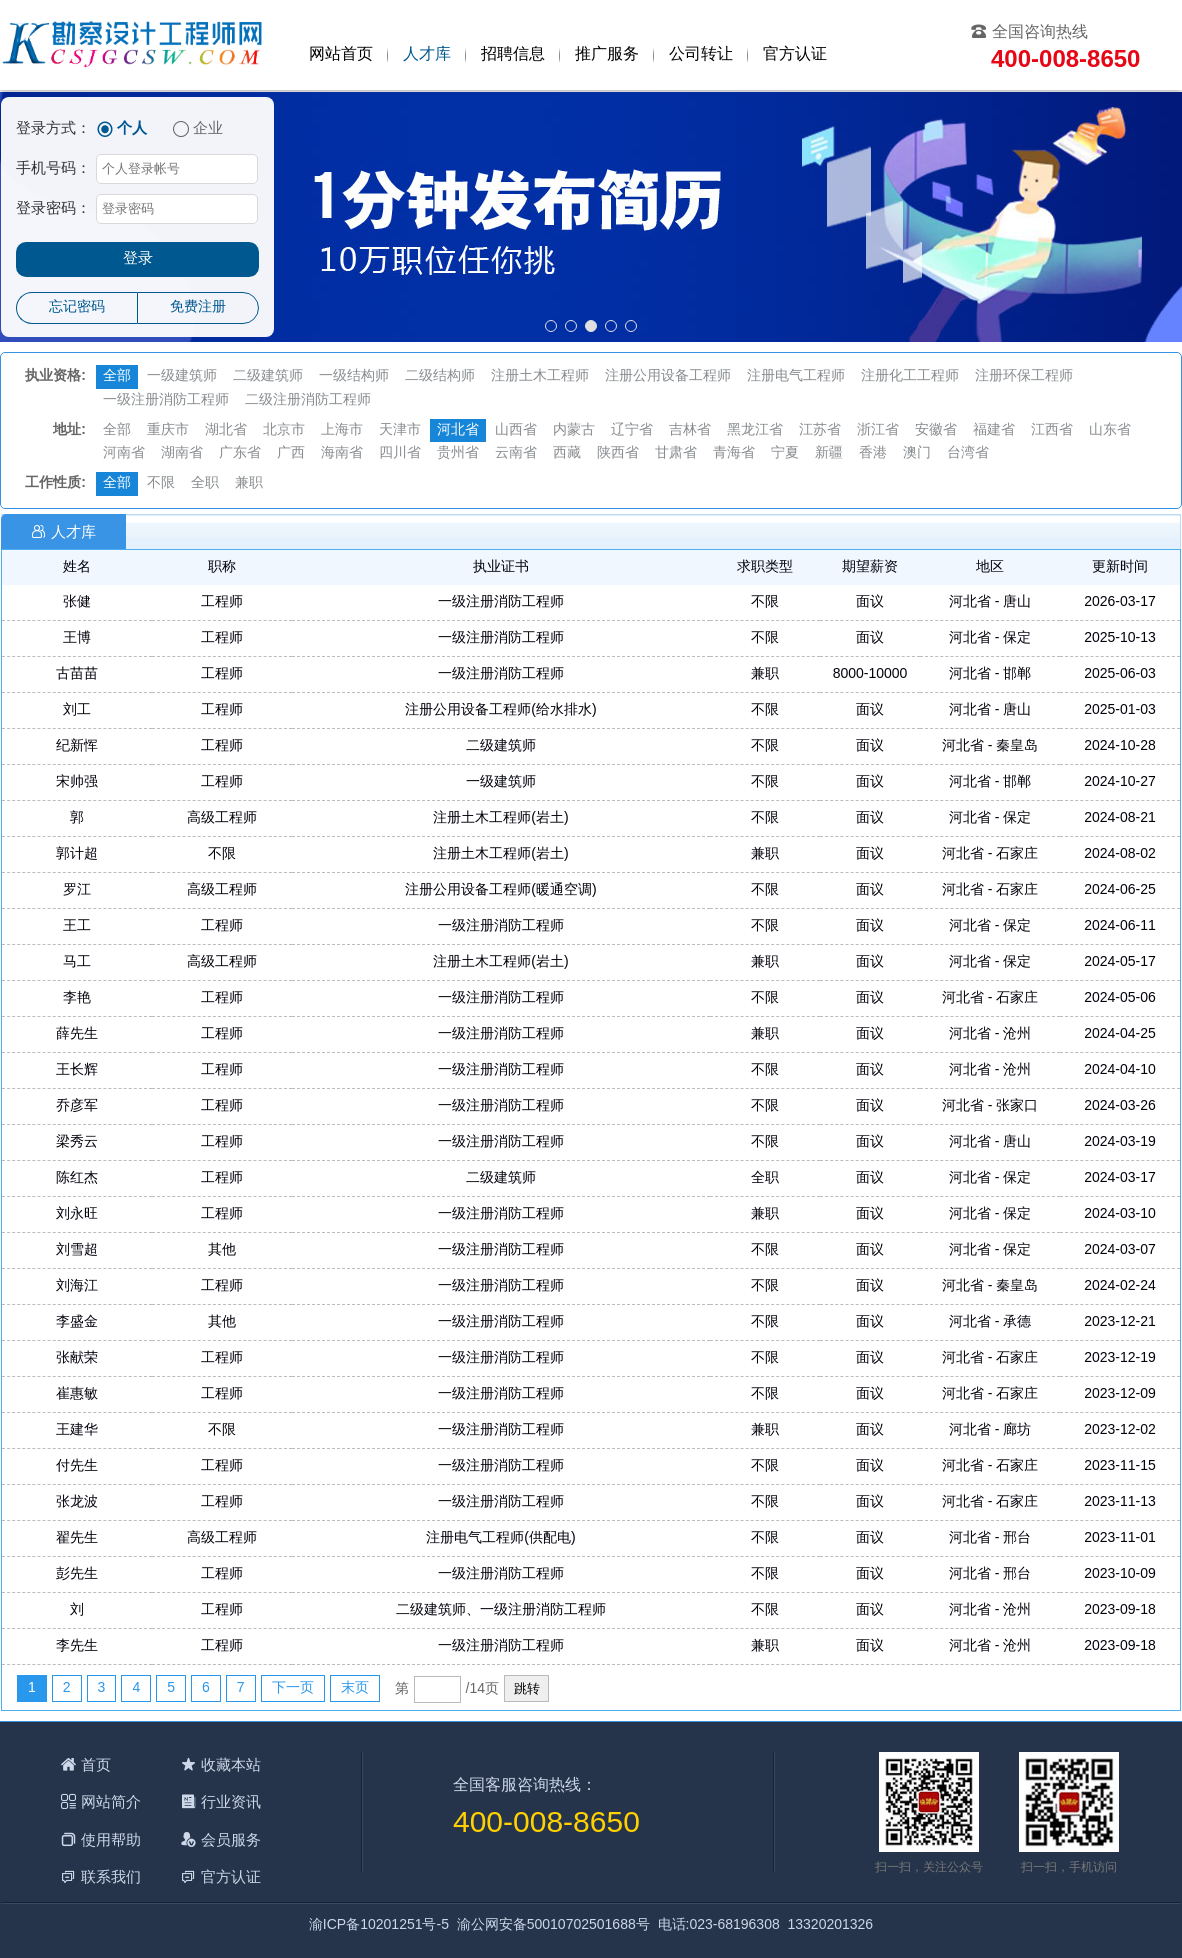 This screenshot has height=1958, width=1182. What do you see at coordinates (796, 376) in the screenshot?
I see `注册电气工程师` at bounding box center [796, 376].